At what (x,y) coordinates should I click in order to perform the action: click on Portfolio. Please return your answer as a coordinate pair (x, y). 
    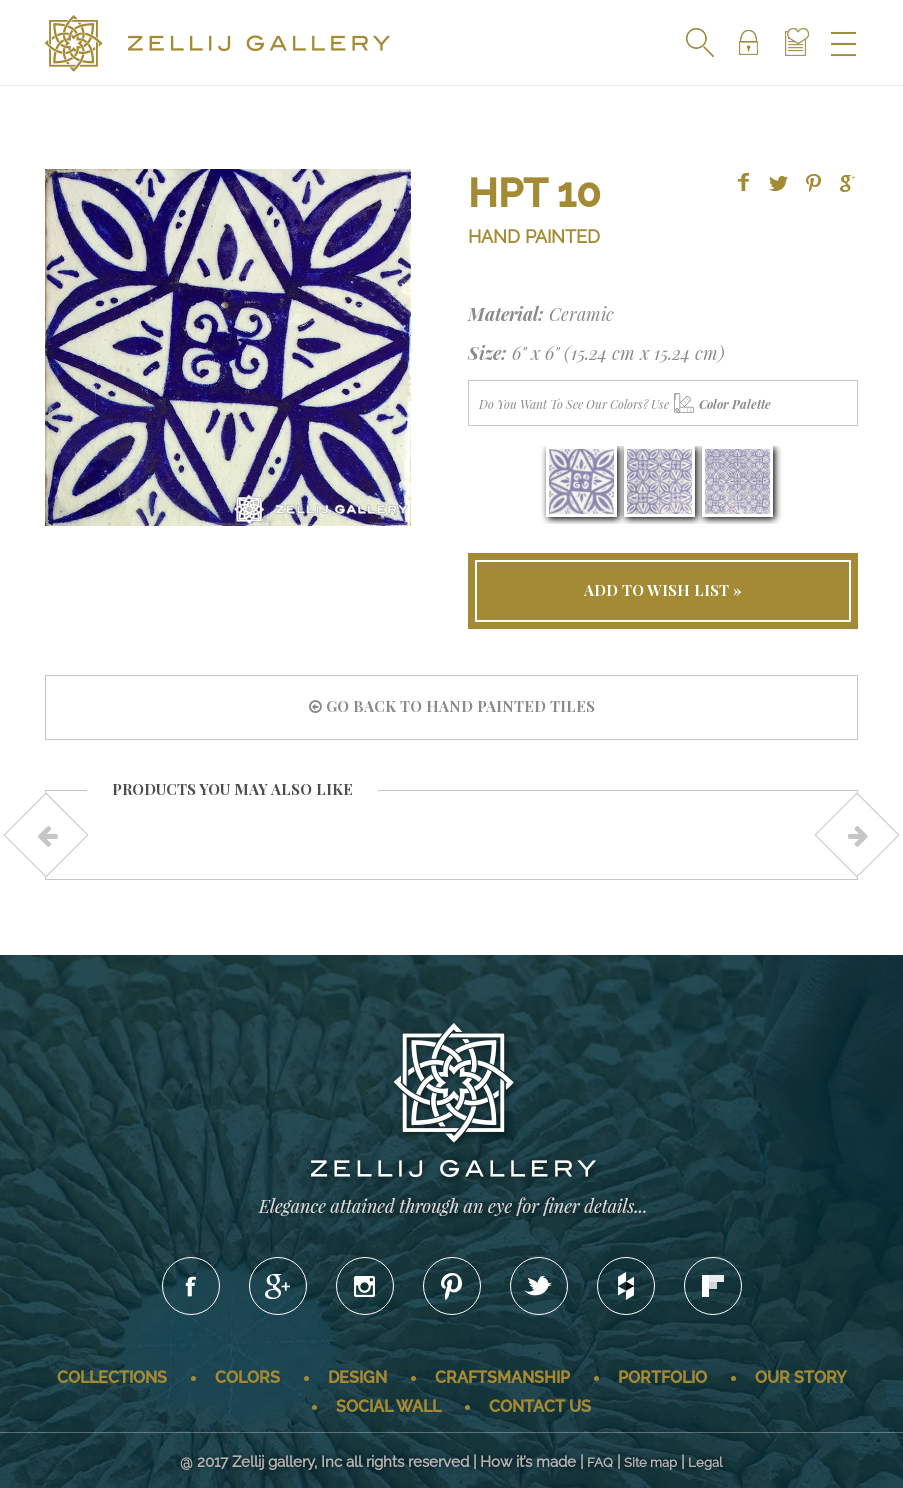
    Looking at the image, I should click on (662, 1377).